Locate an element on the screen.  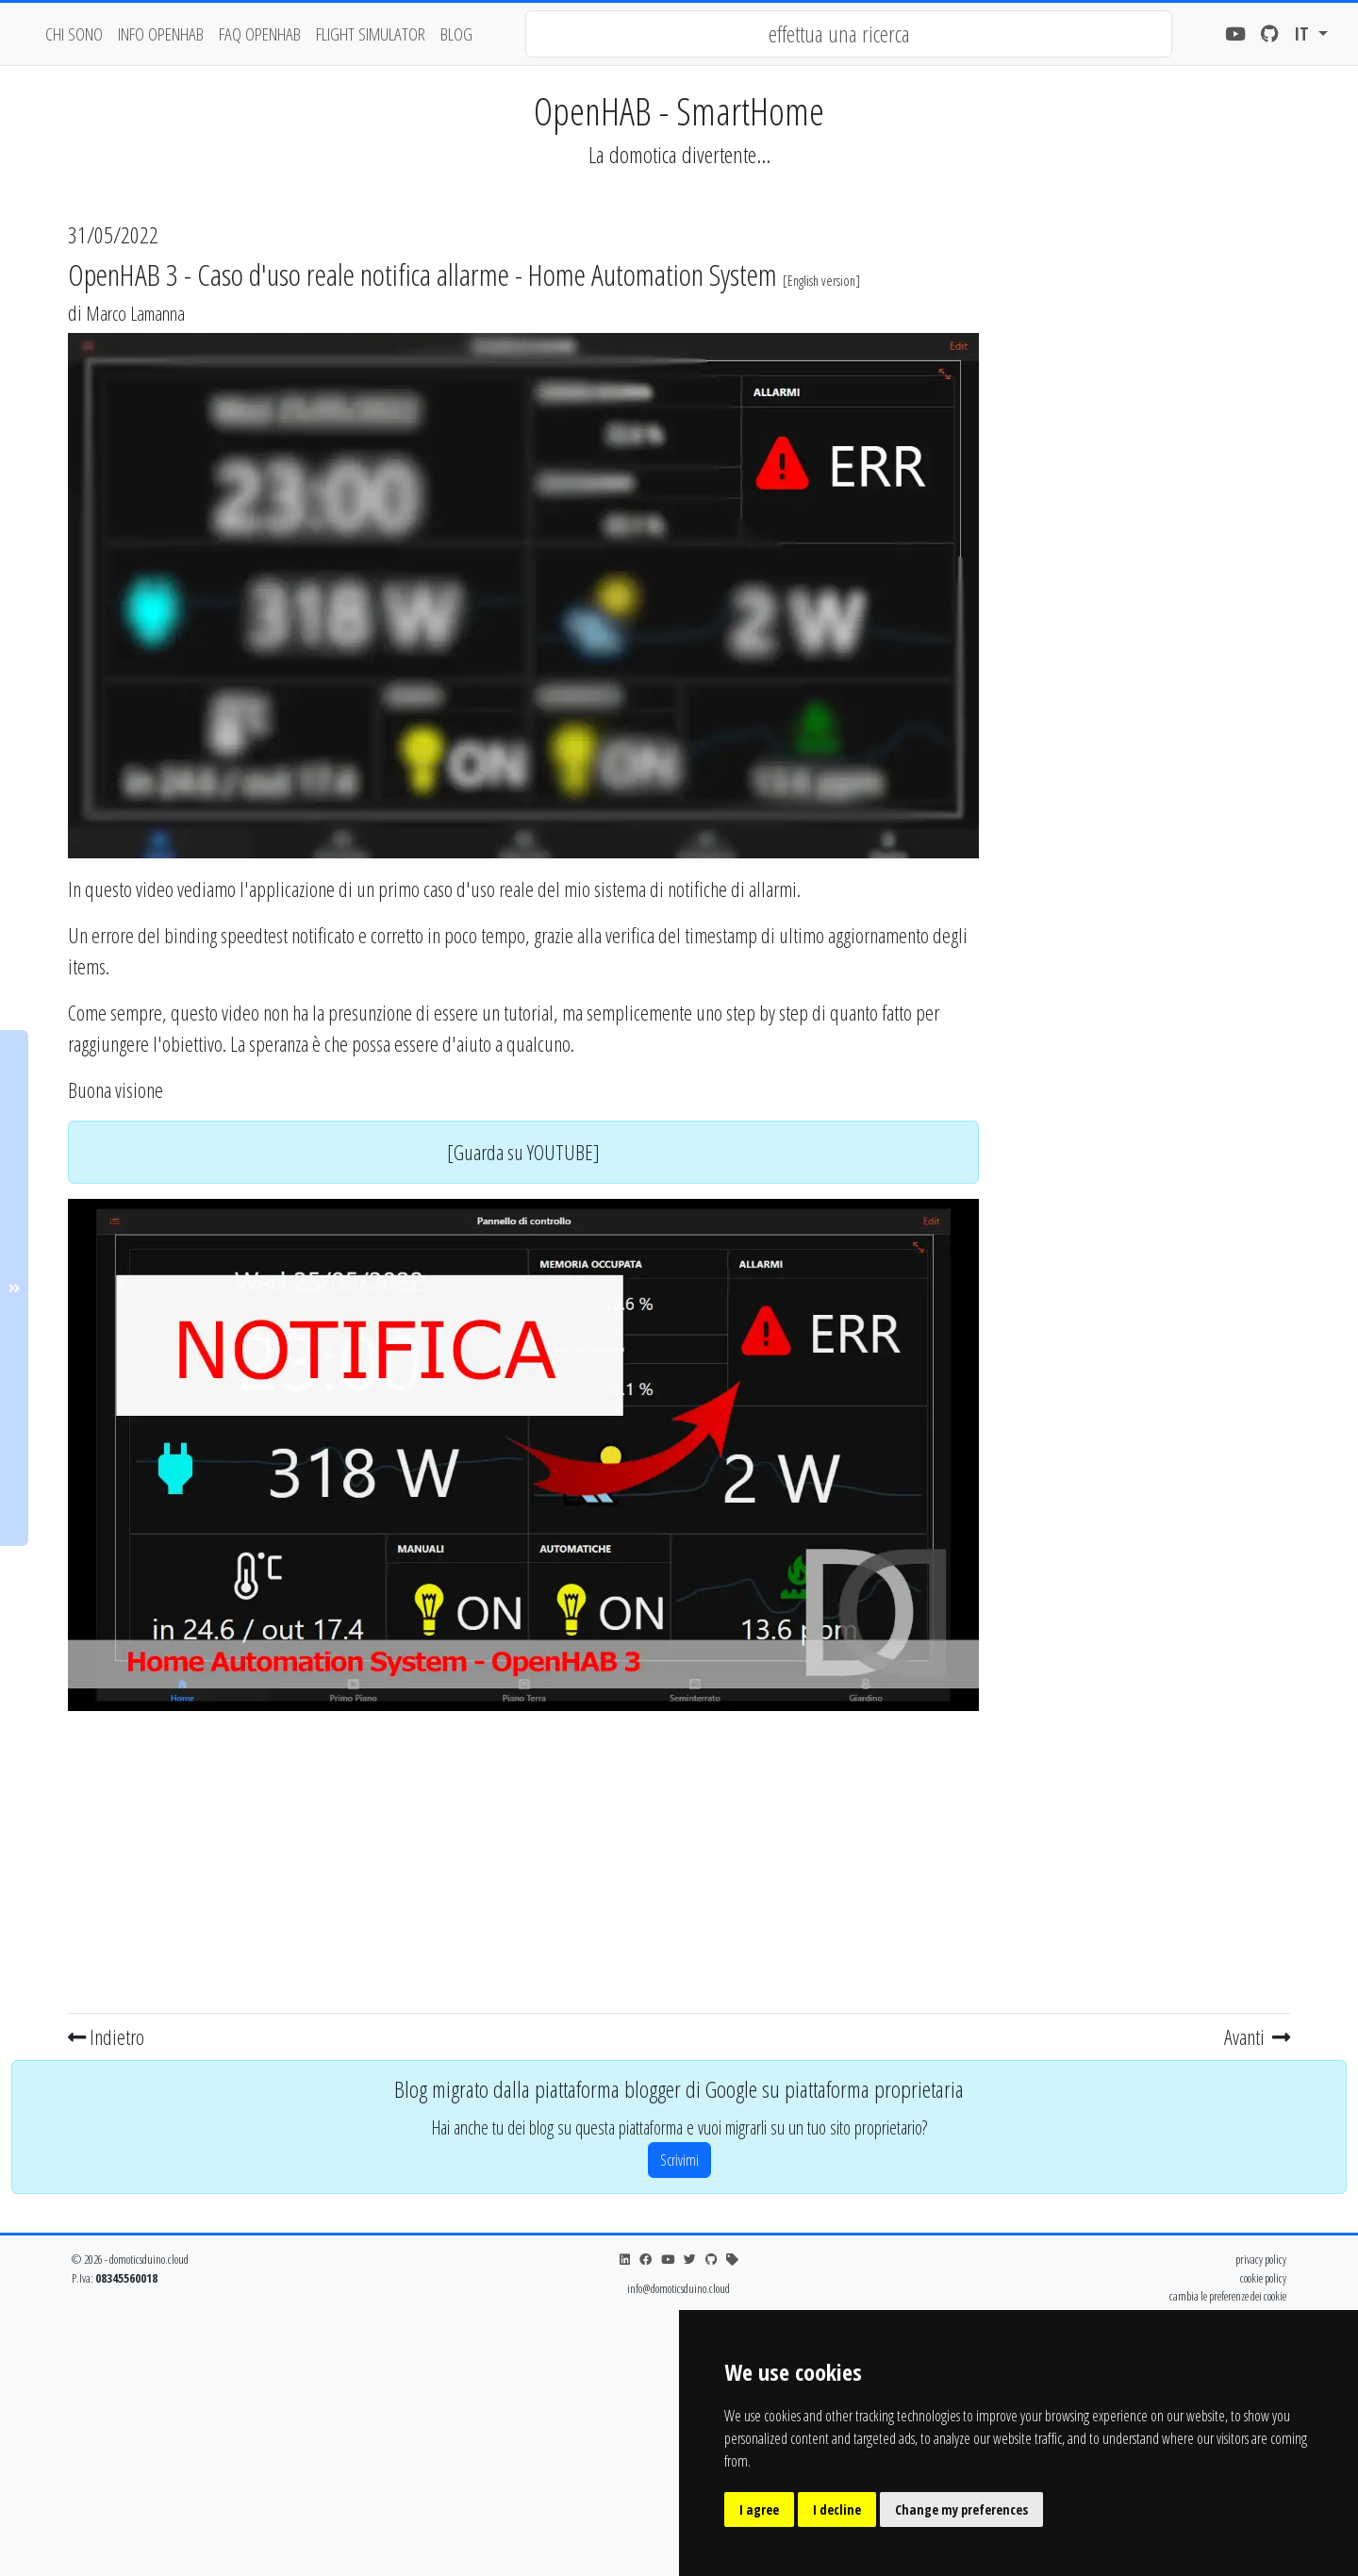
Avanti is located at coordinates (1257, 2036).